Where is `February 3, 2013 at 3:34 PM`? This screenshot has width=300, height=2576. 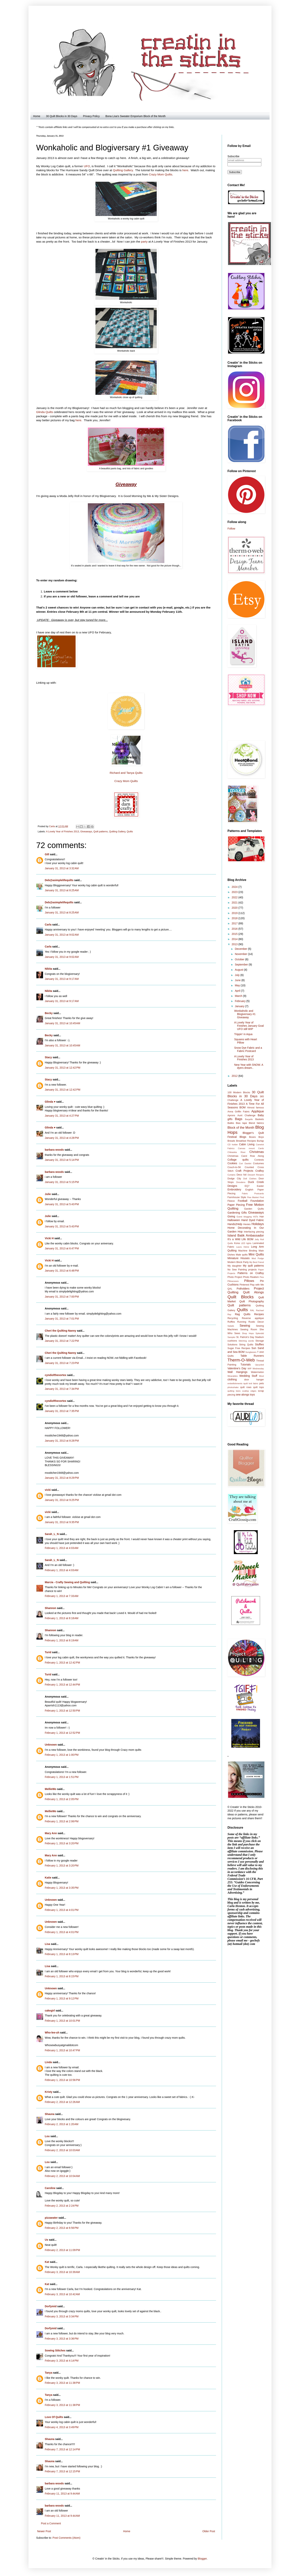 February 3, 2013 at 3:34 PM is located at coordinates (61, 2316).